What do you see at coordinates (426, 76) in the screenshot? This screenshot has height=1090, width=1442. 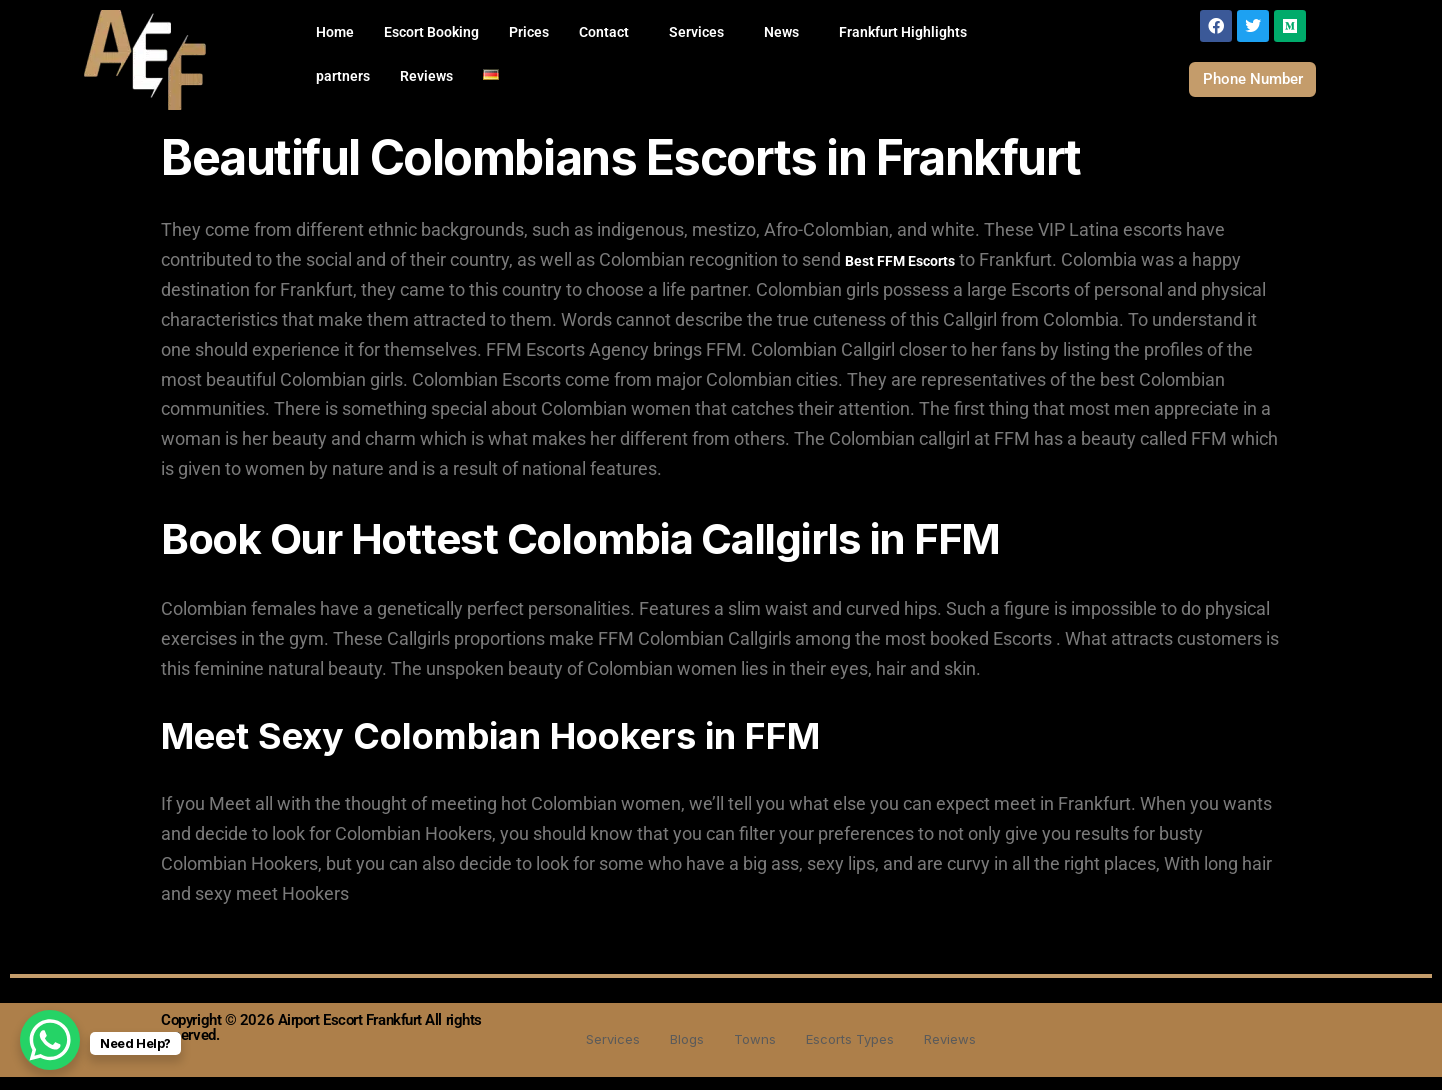 I see `Reviews` at bounding box center [426, 76].